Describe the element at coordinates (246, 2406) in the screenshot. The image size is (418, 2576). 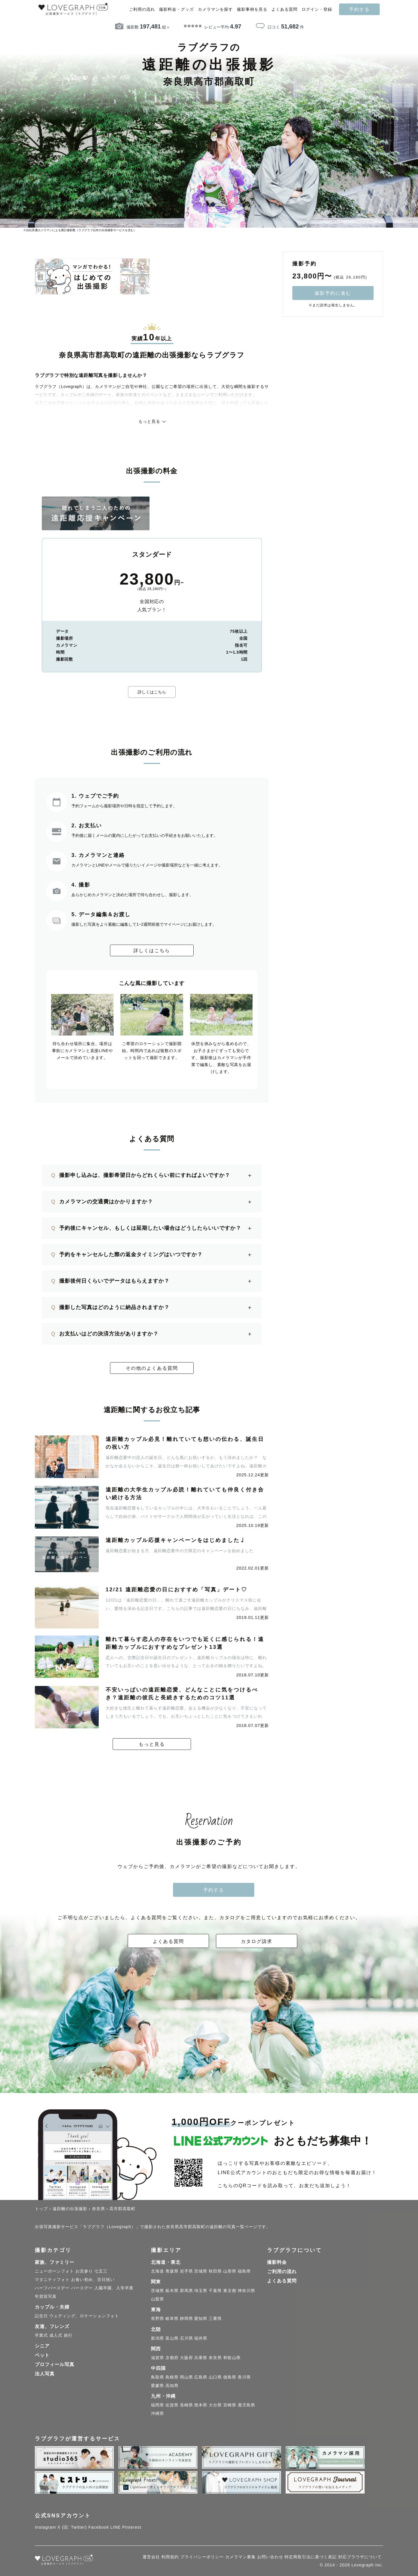
I see `鹿児島県` at that location.